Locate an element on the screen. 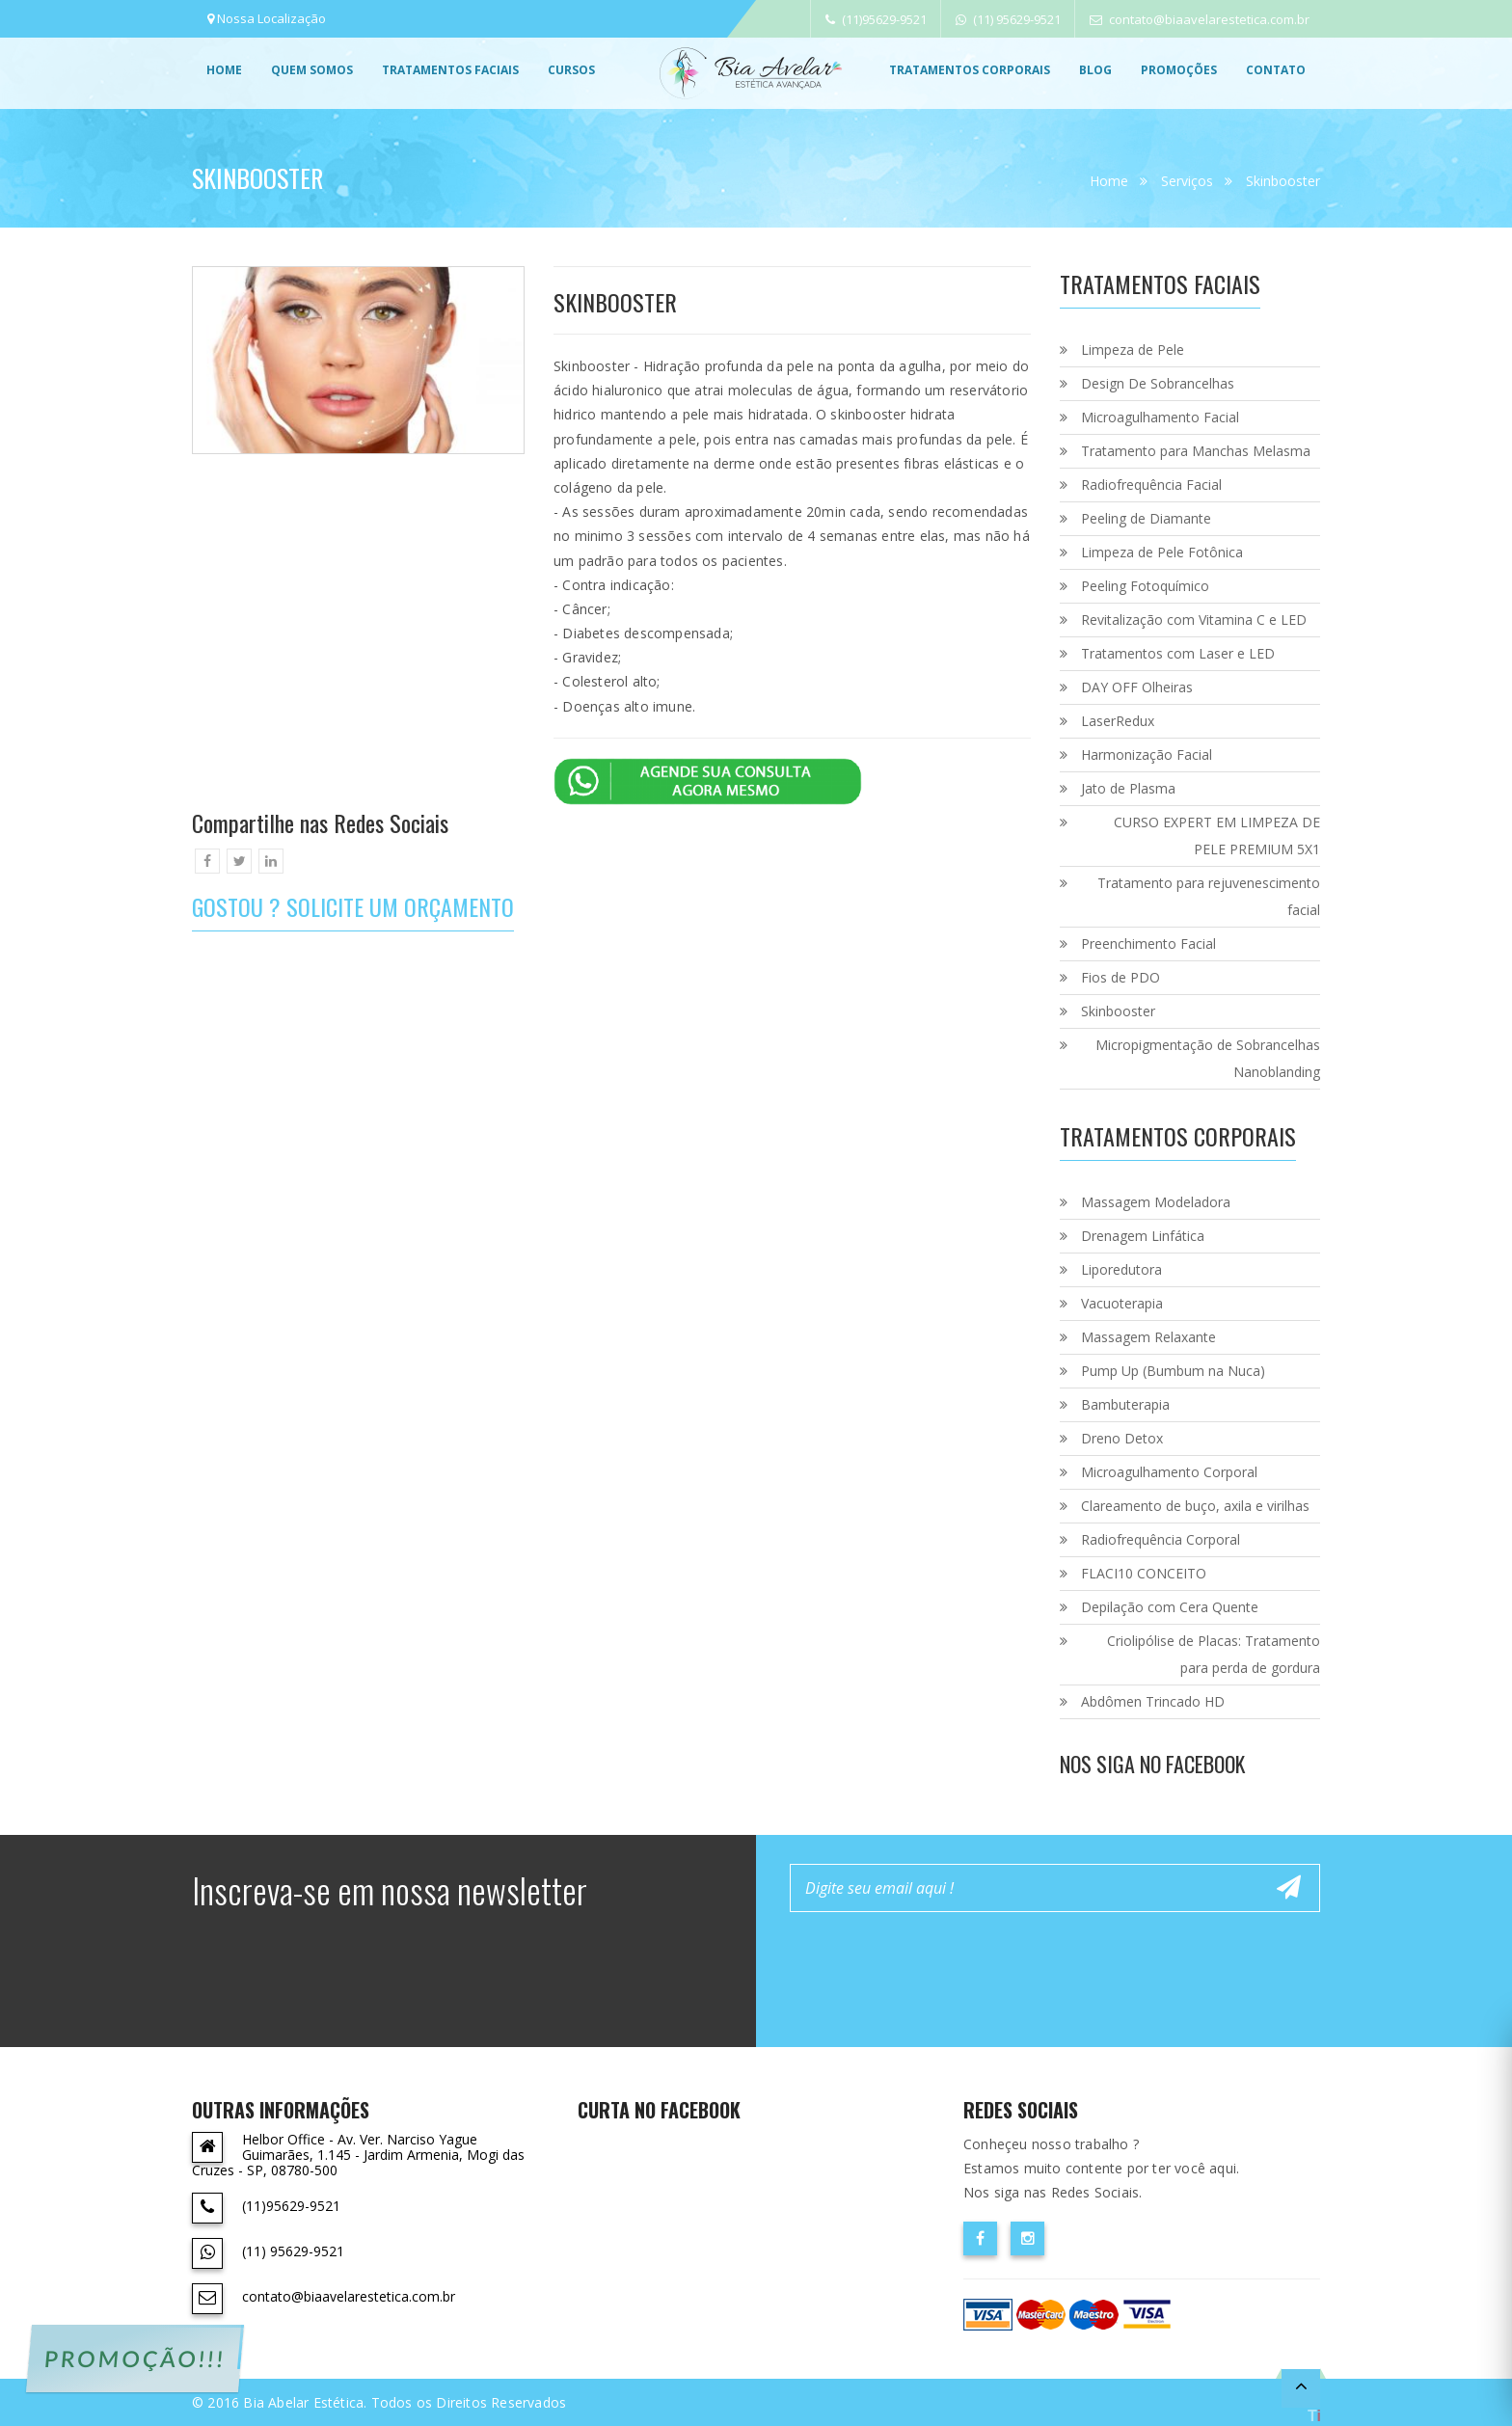 The height and width of the screenshot is (2426, 1512). Home is located at coordinates (224, 70).